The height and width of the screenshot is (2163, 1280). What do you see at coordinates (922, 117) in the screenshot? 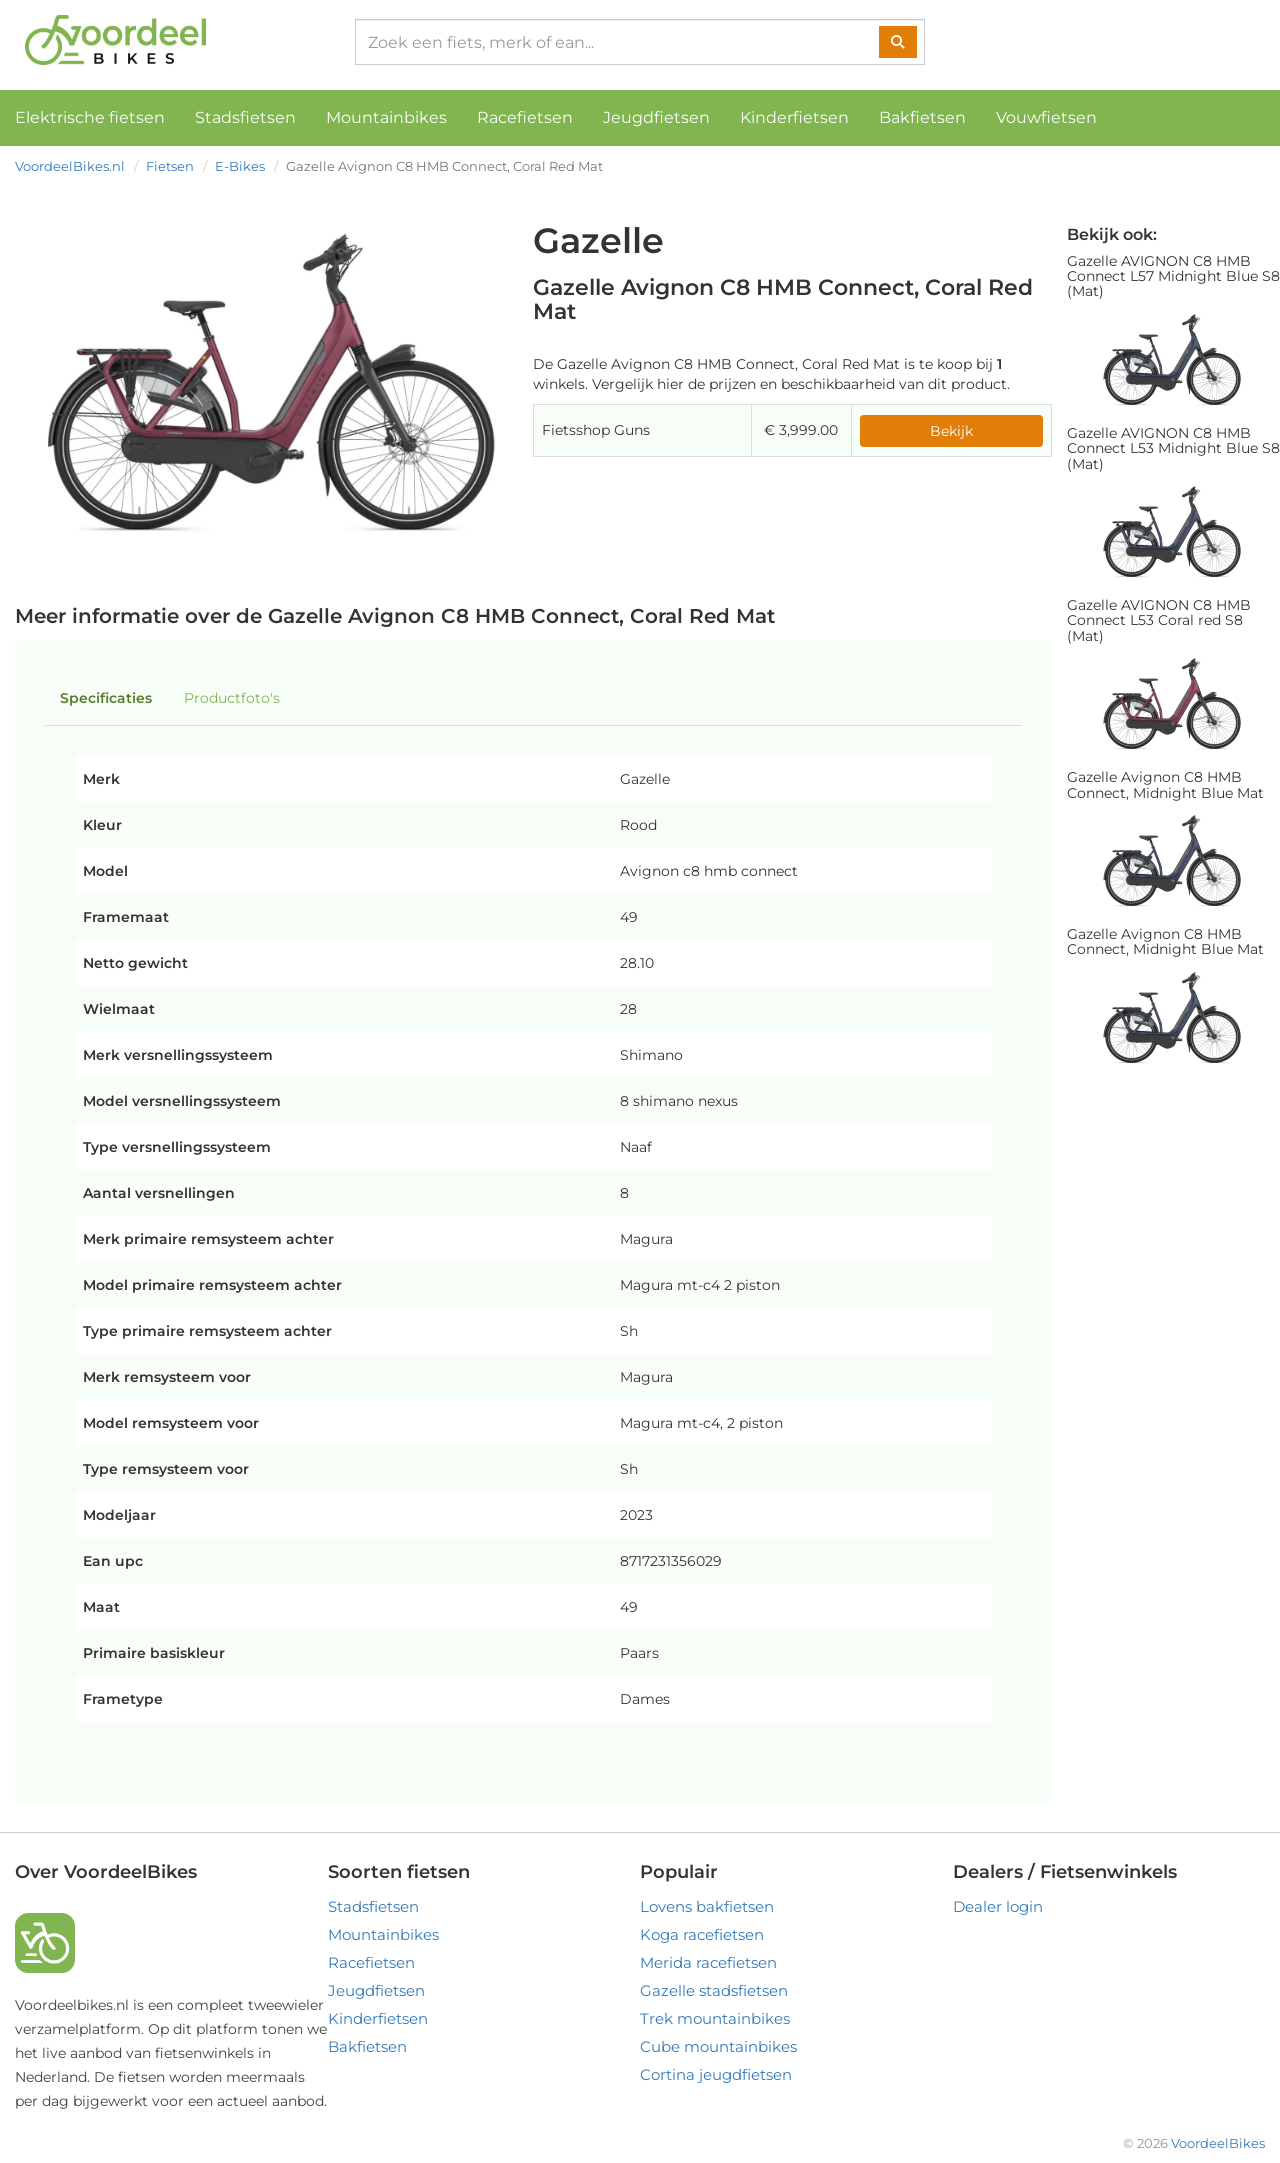
I see `Bakfietsen` at bounding box center [922, 117].